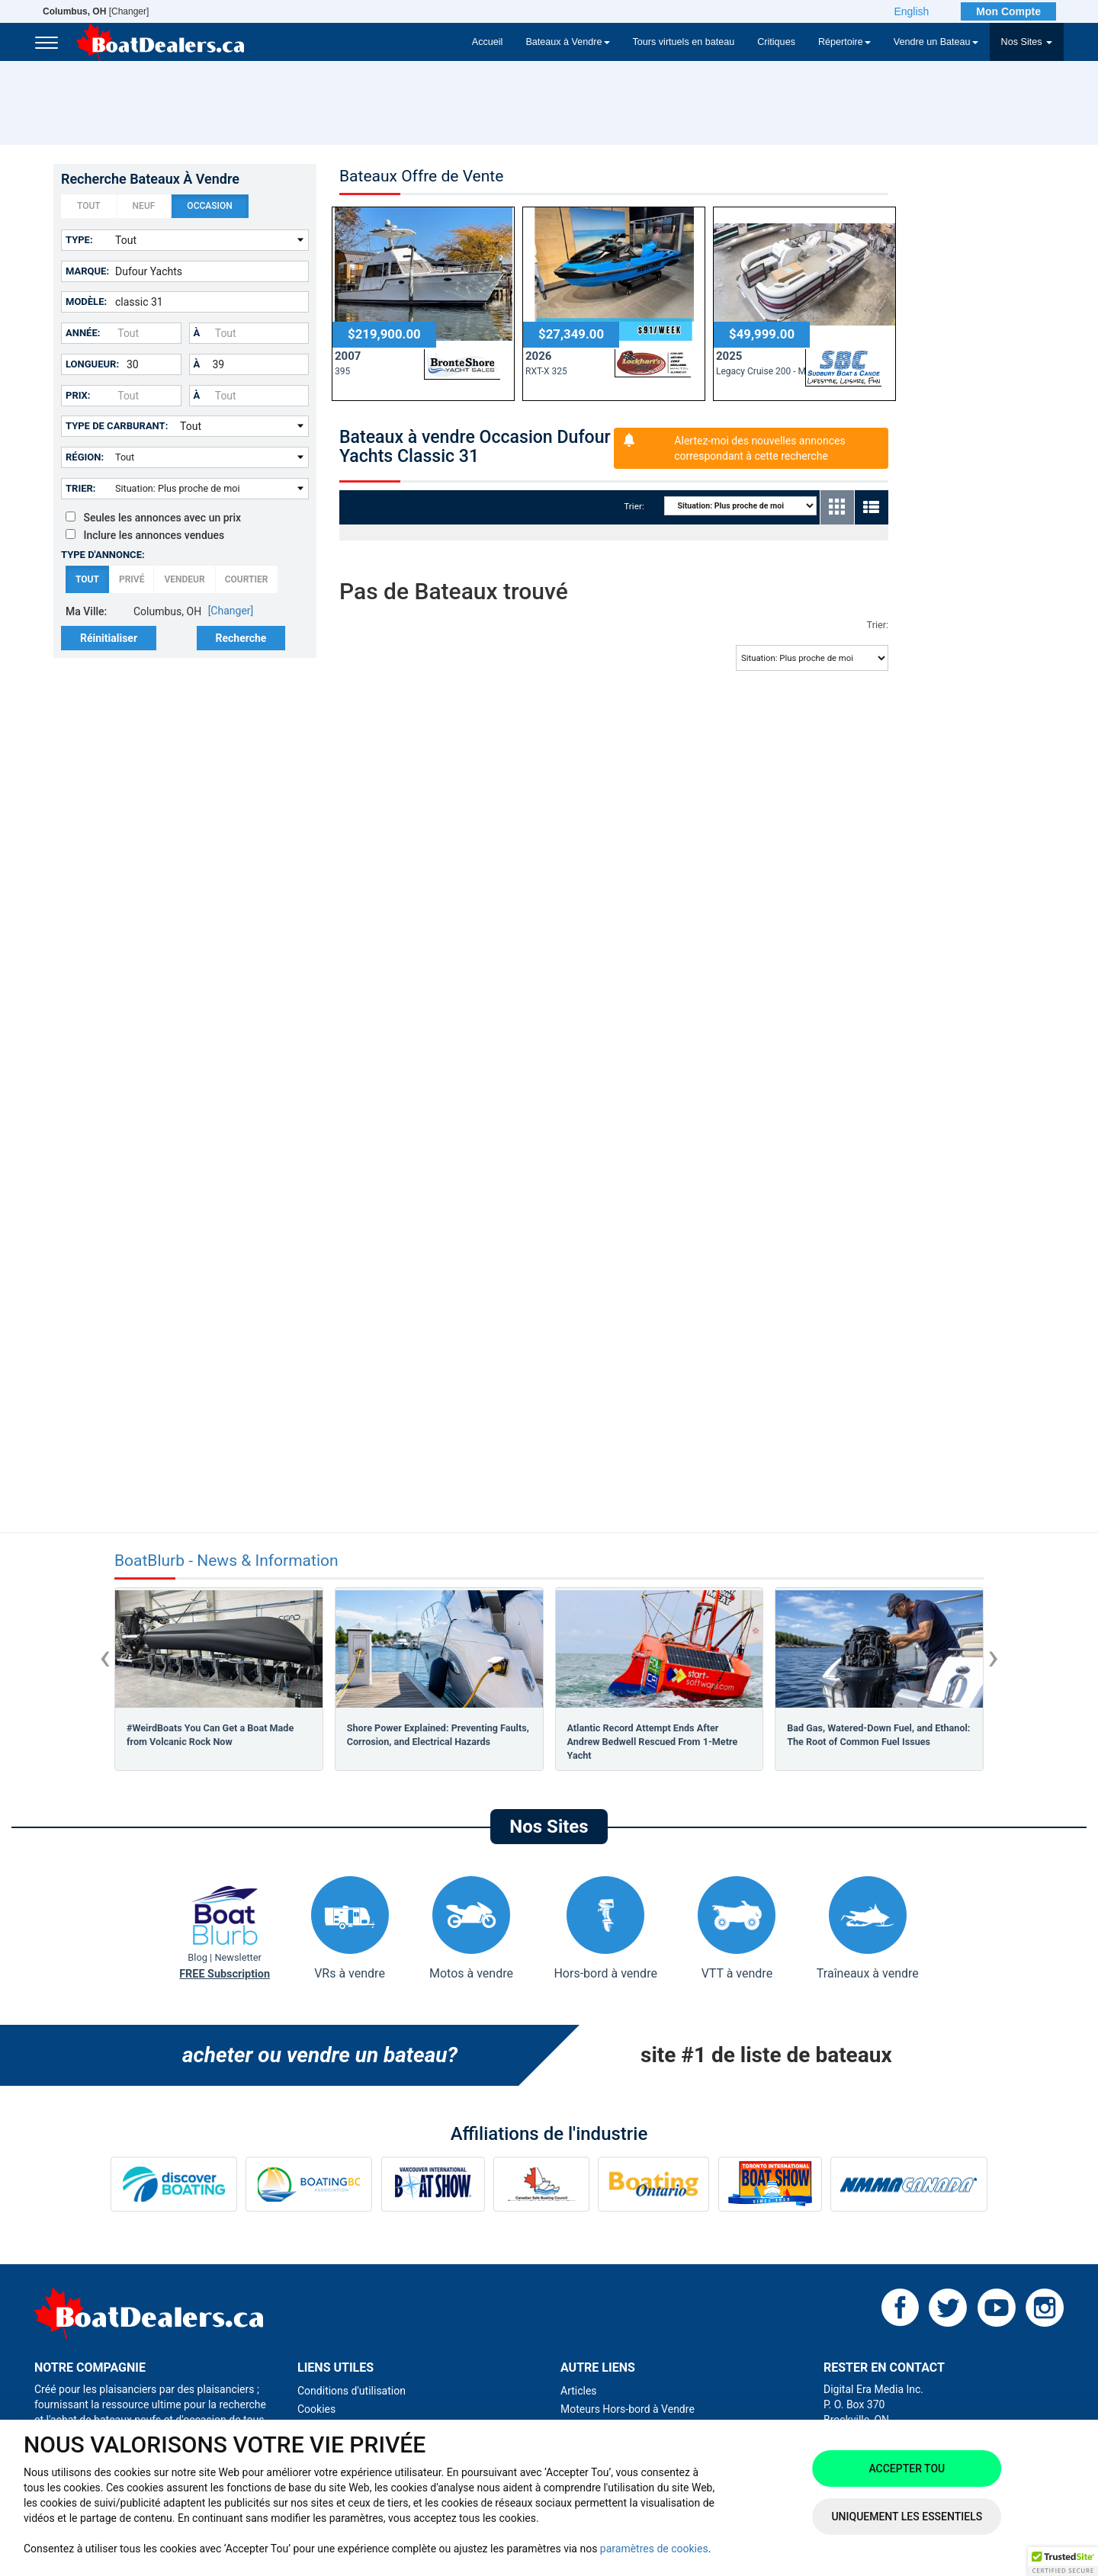 The height and width of the screenshot is (2576, 1098). Describe the element at coordinates (132, 579) in the screenshot. I see `Privé` at that location.